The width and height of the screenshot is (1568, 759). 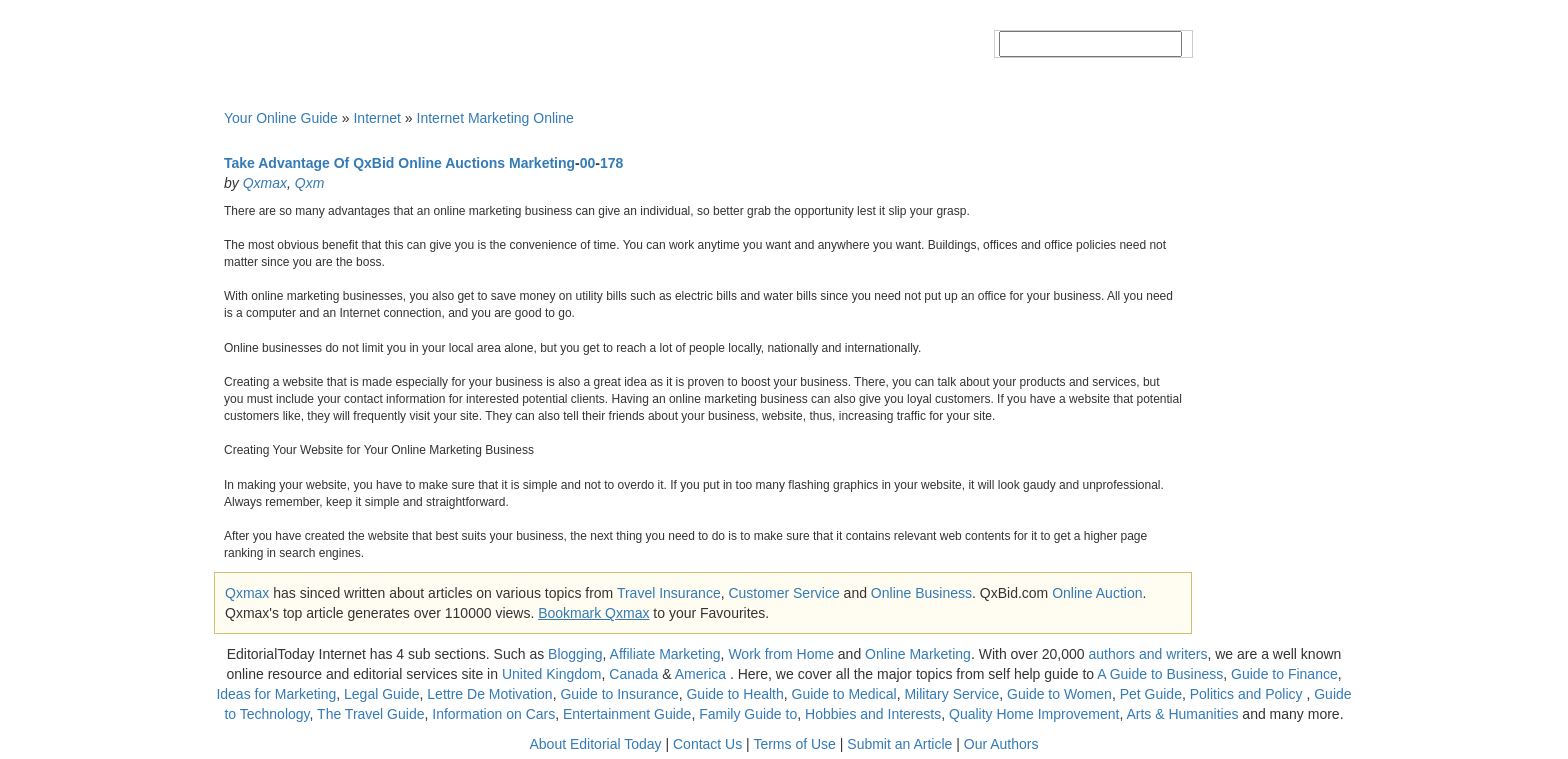 What do you see at coordinates (489, 694) in the screenshot?
I see `Lettre De Motivation` at bounding box center [489, 694].